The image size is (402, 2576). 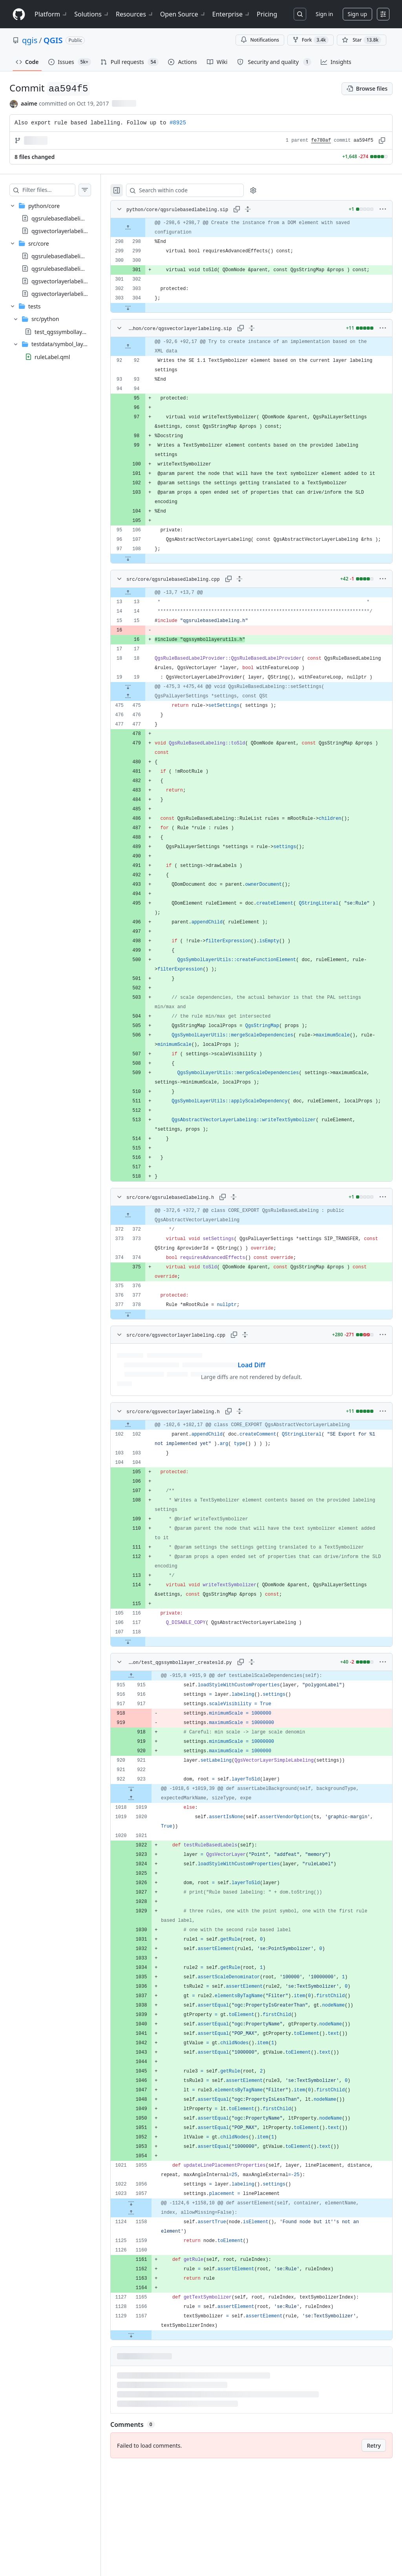 What do you see at coordinates (324, 14) in the screenshot?
I see `Sign in` at bounding box center [324, 14].